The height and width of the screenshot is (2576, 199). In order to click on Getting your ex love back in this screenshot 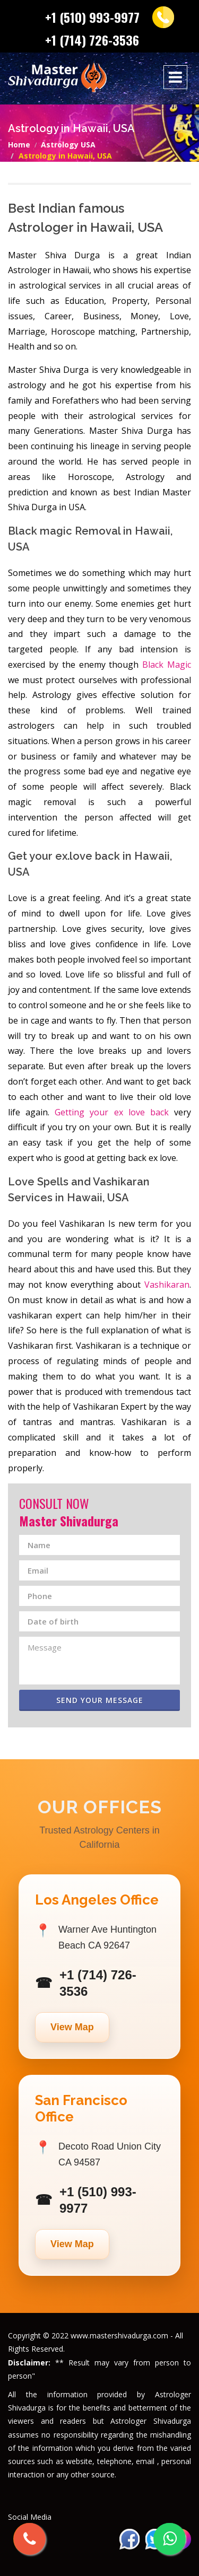, I will do `click(112, 1112)`.